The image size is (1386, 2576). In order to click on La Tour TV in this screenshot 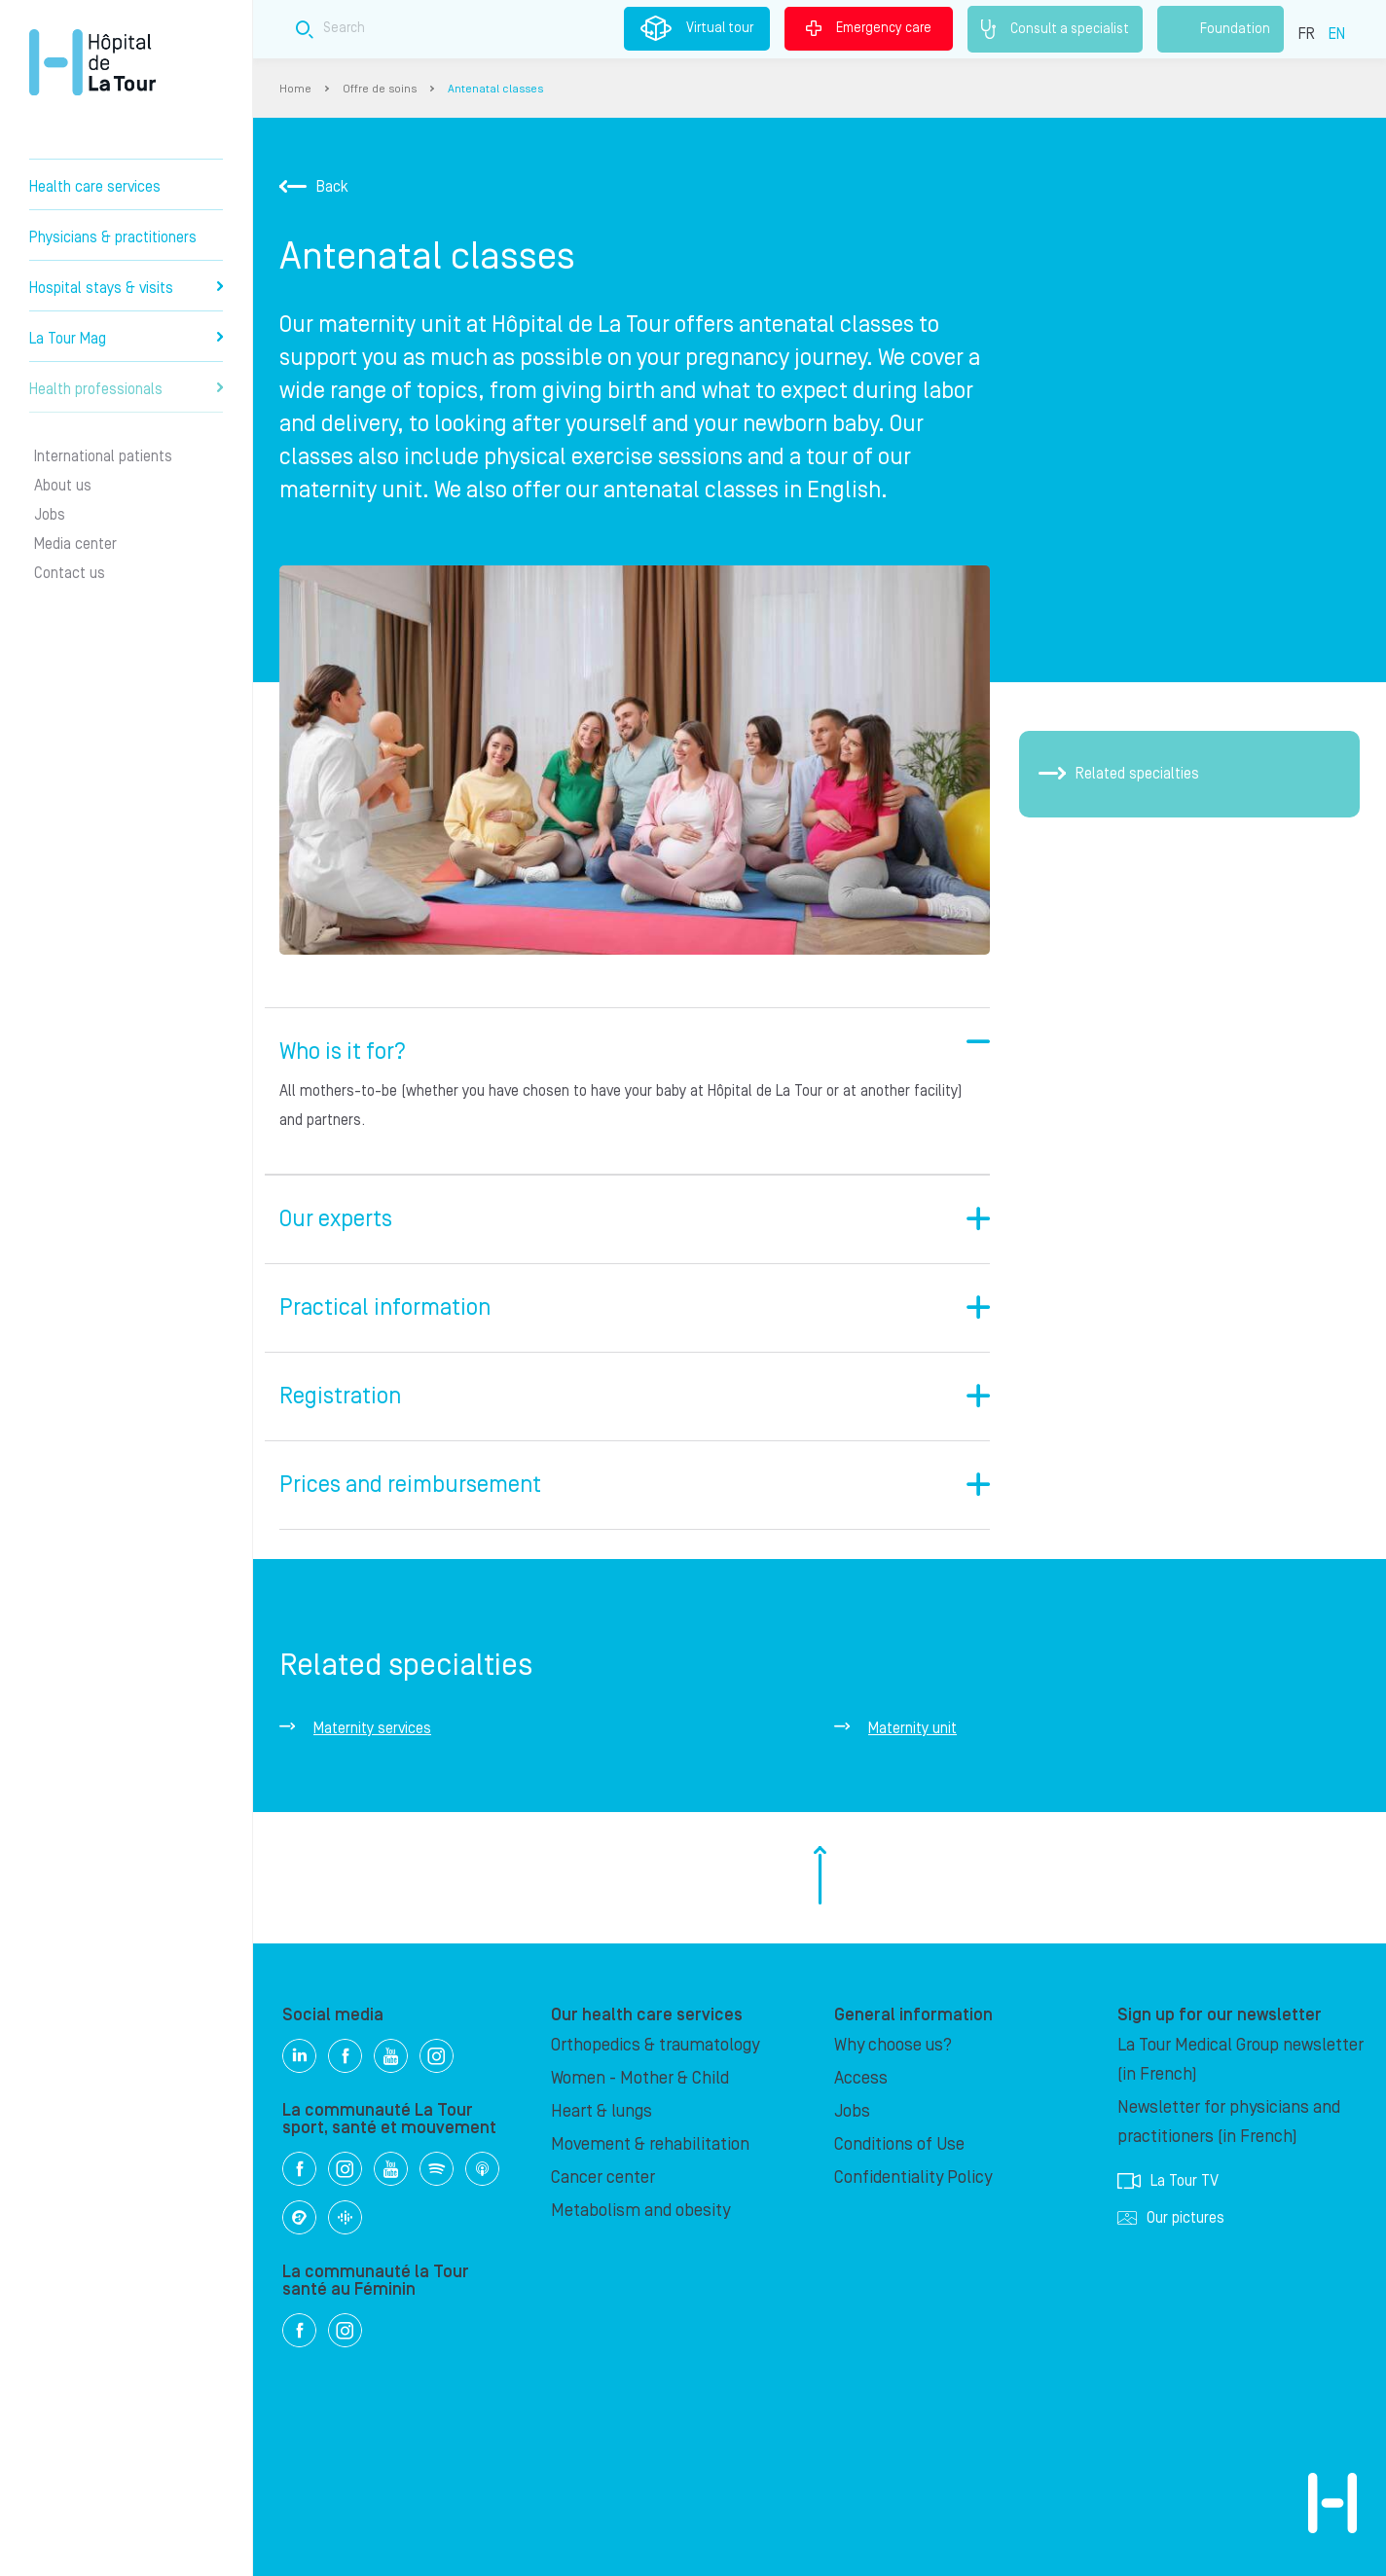, I will do `click(1168, 2181)`.